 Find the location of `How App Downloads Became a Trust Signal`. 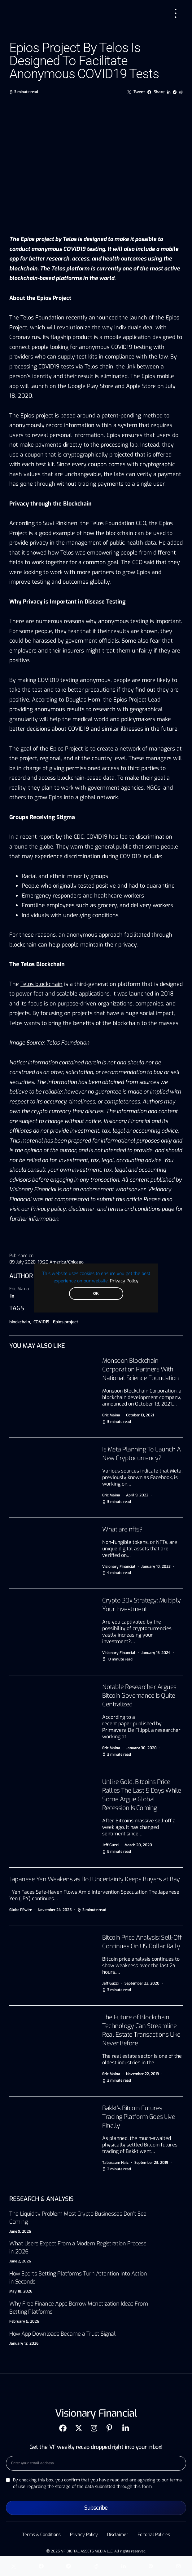

How App Downloads Became a Trust Signal is located at coordinates (62, 2334).